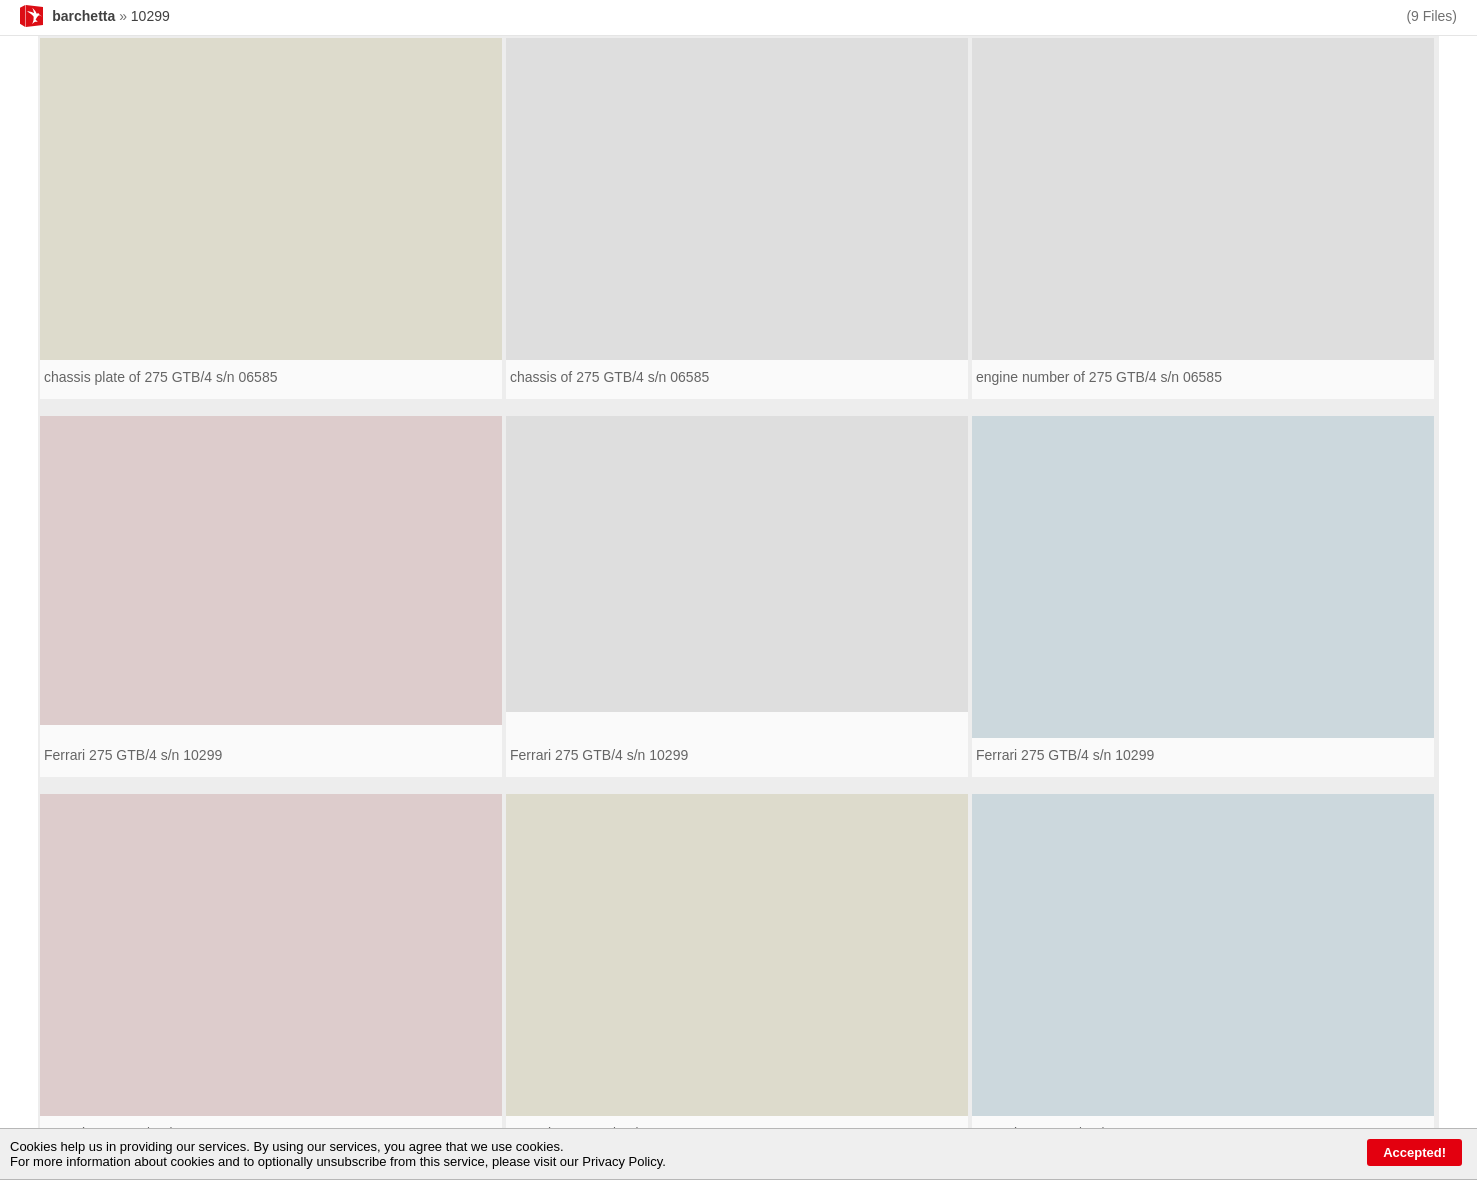  I want to click on barchetta, so click(83, 16).